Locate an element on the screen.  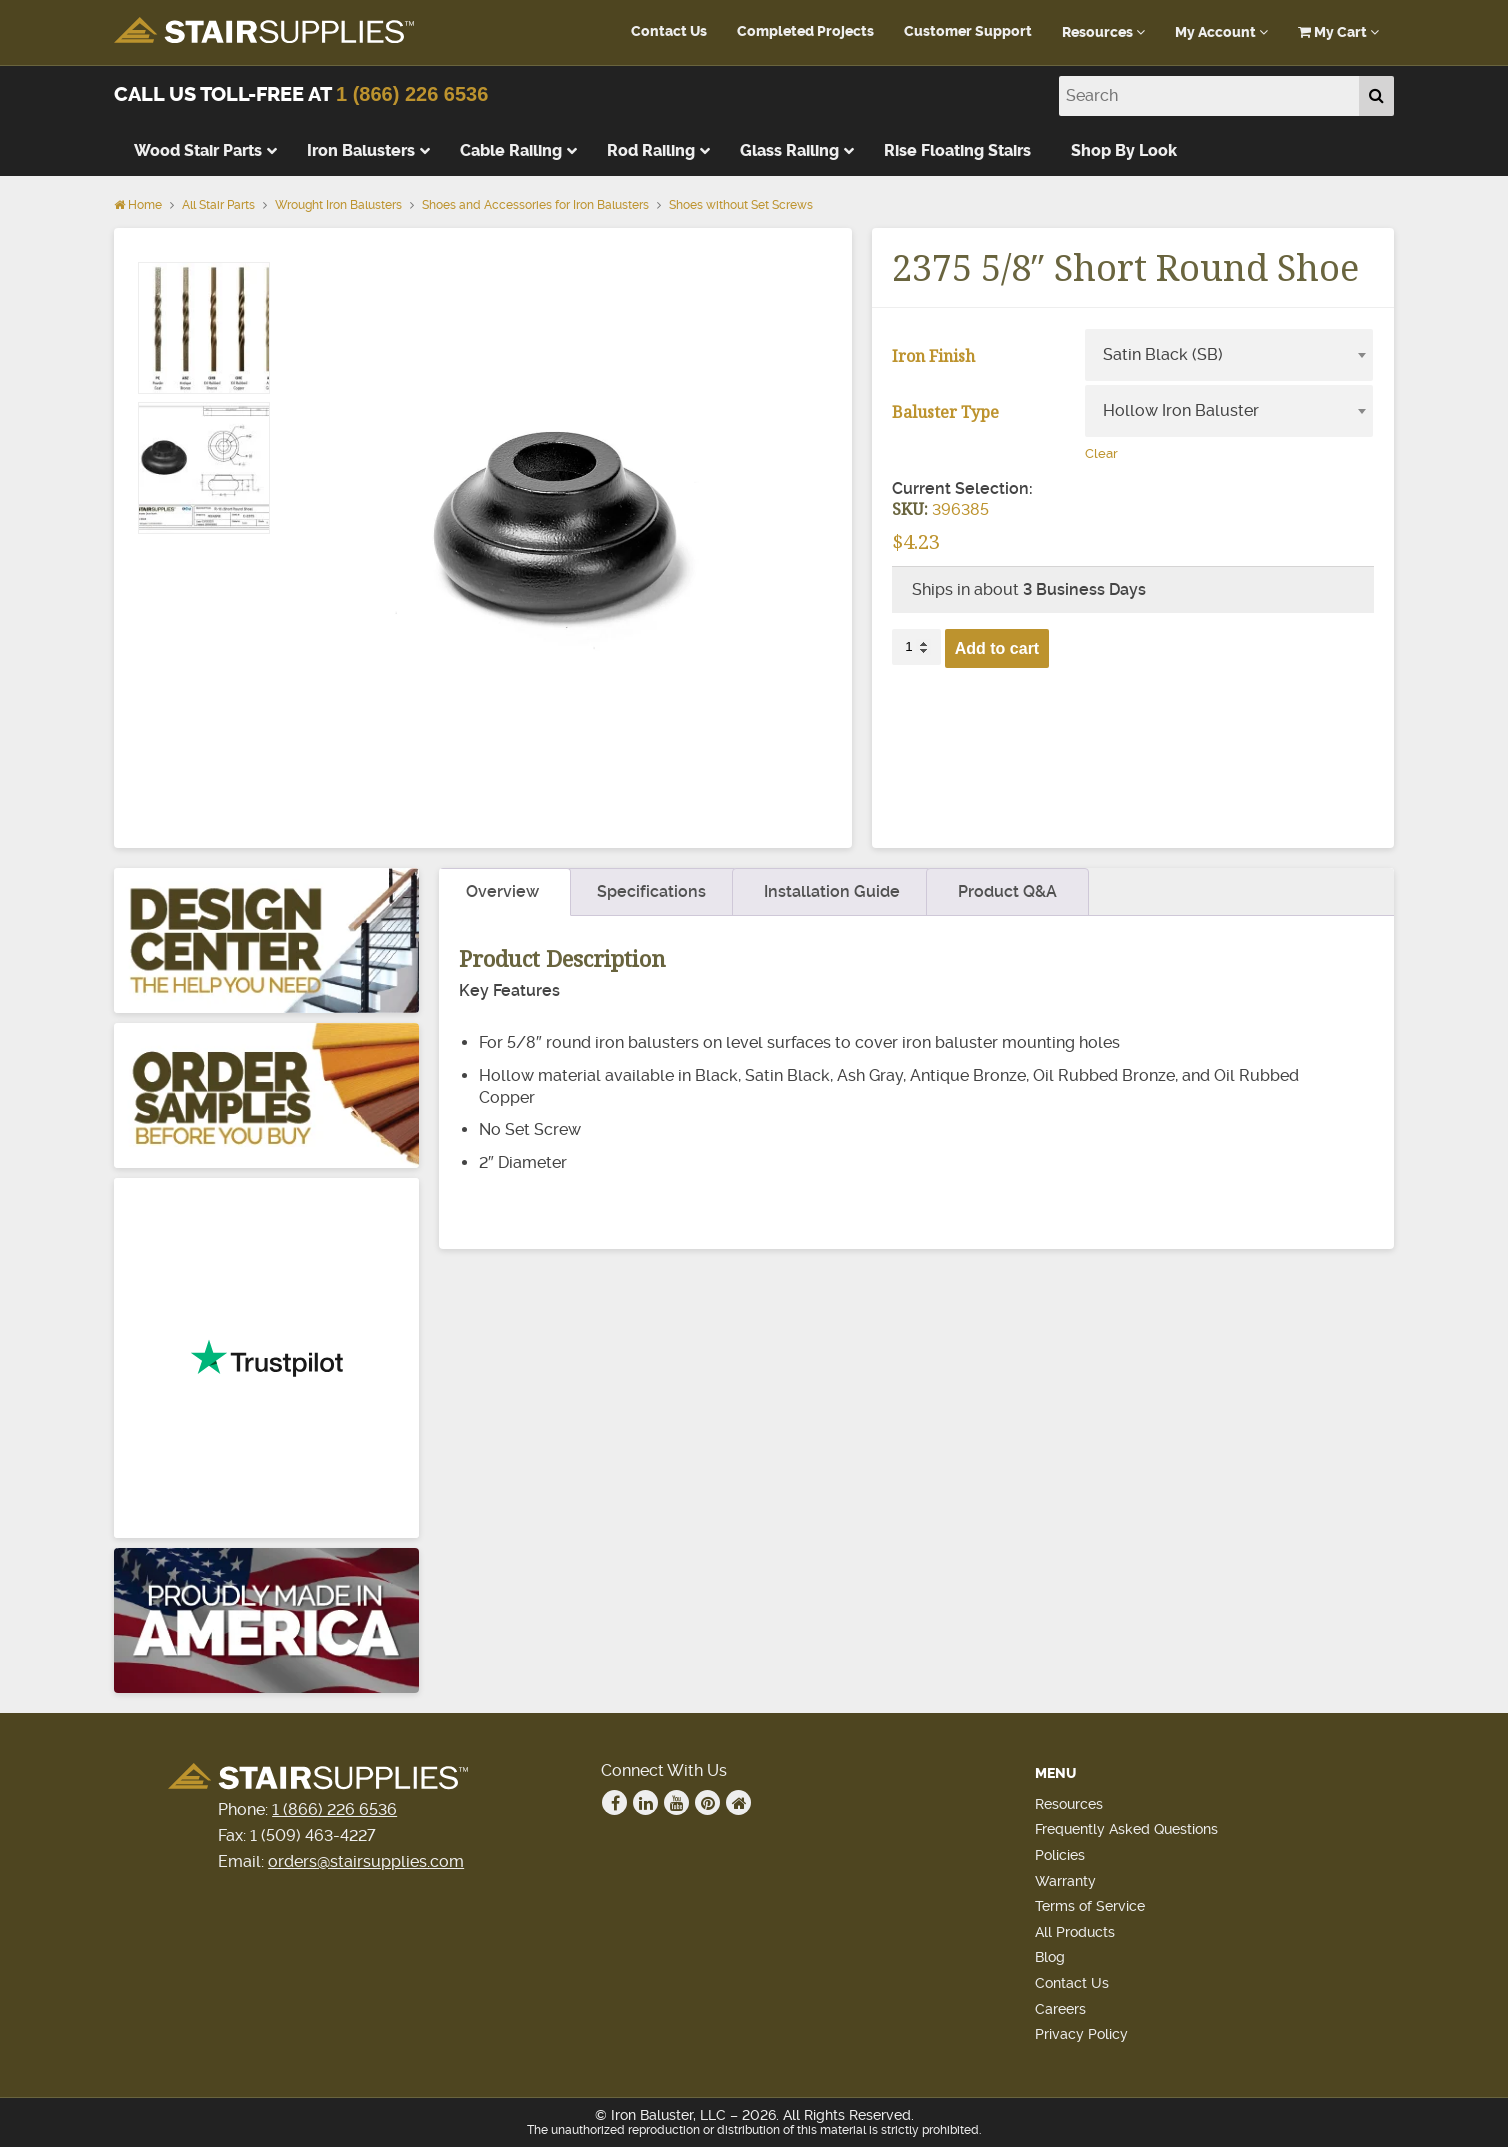
Linkedin is located at coordinates (646, 1803).